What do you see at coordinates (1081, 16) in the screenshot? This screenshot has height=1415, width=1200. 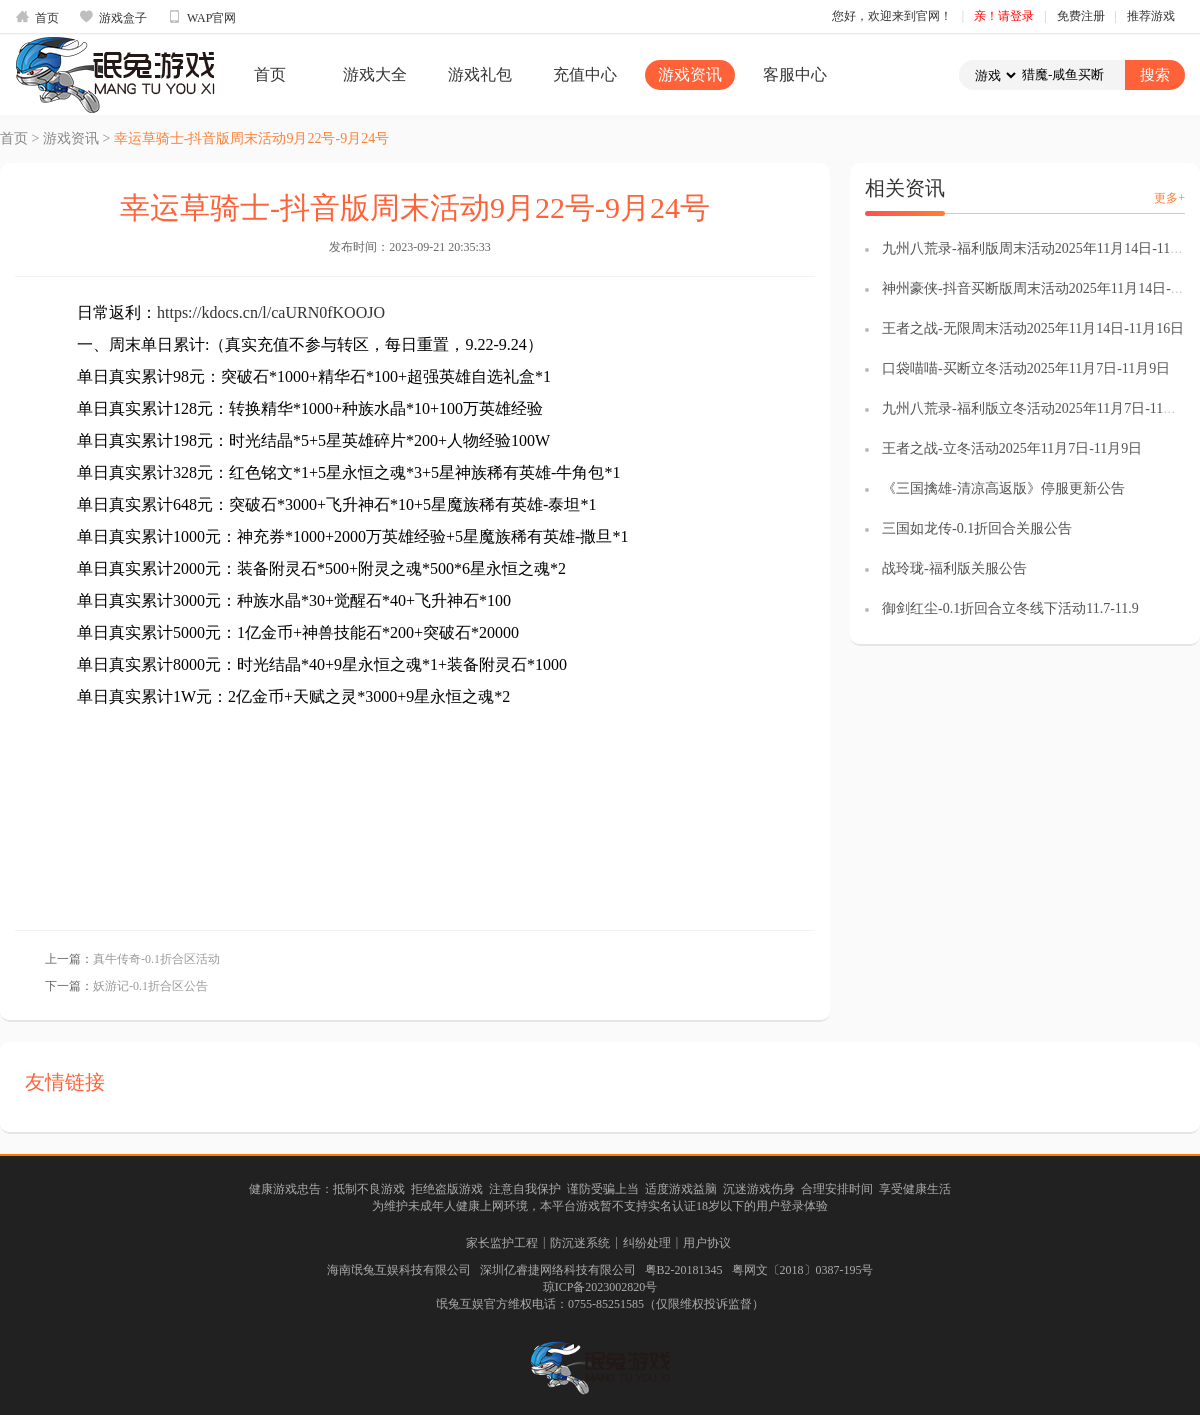 I see `免费注册` at bounding box center [1081, 16].